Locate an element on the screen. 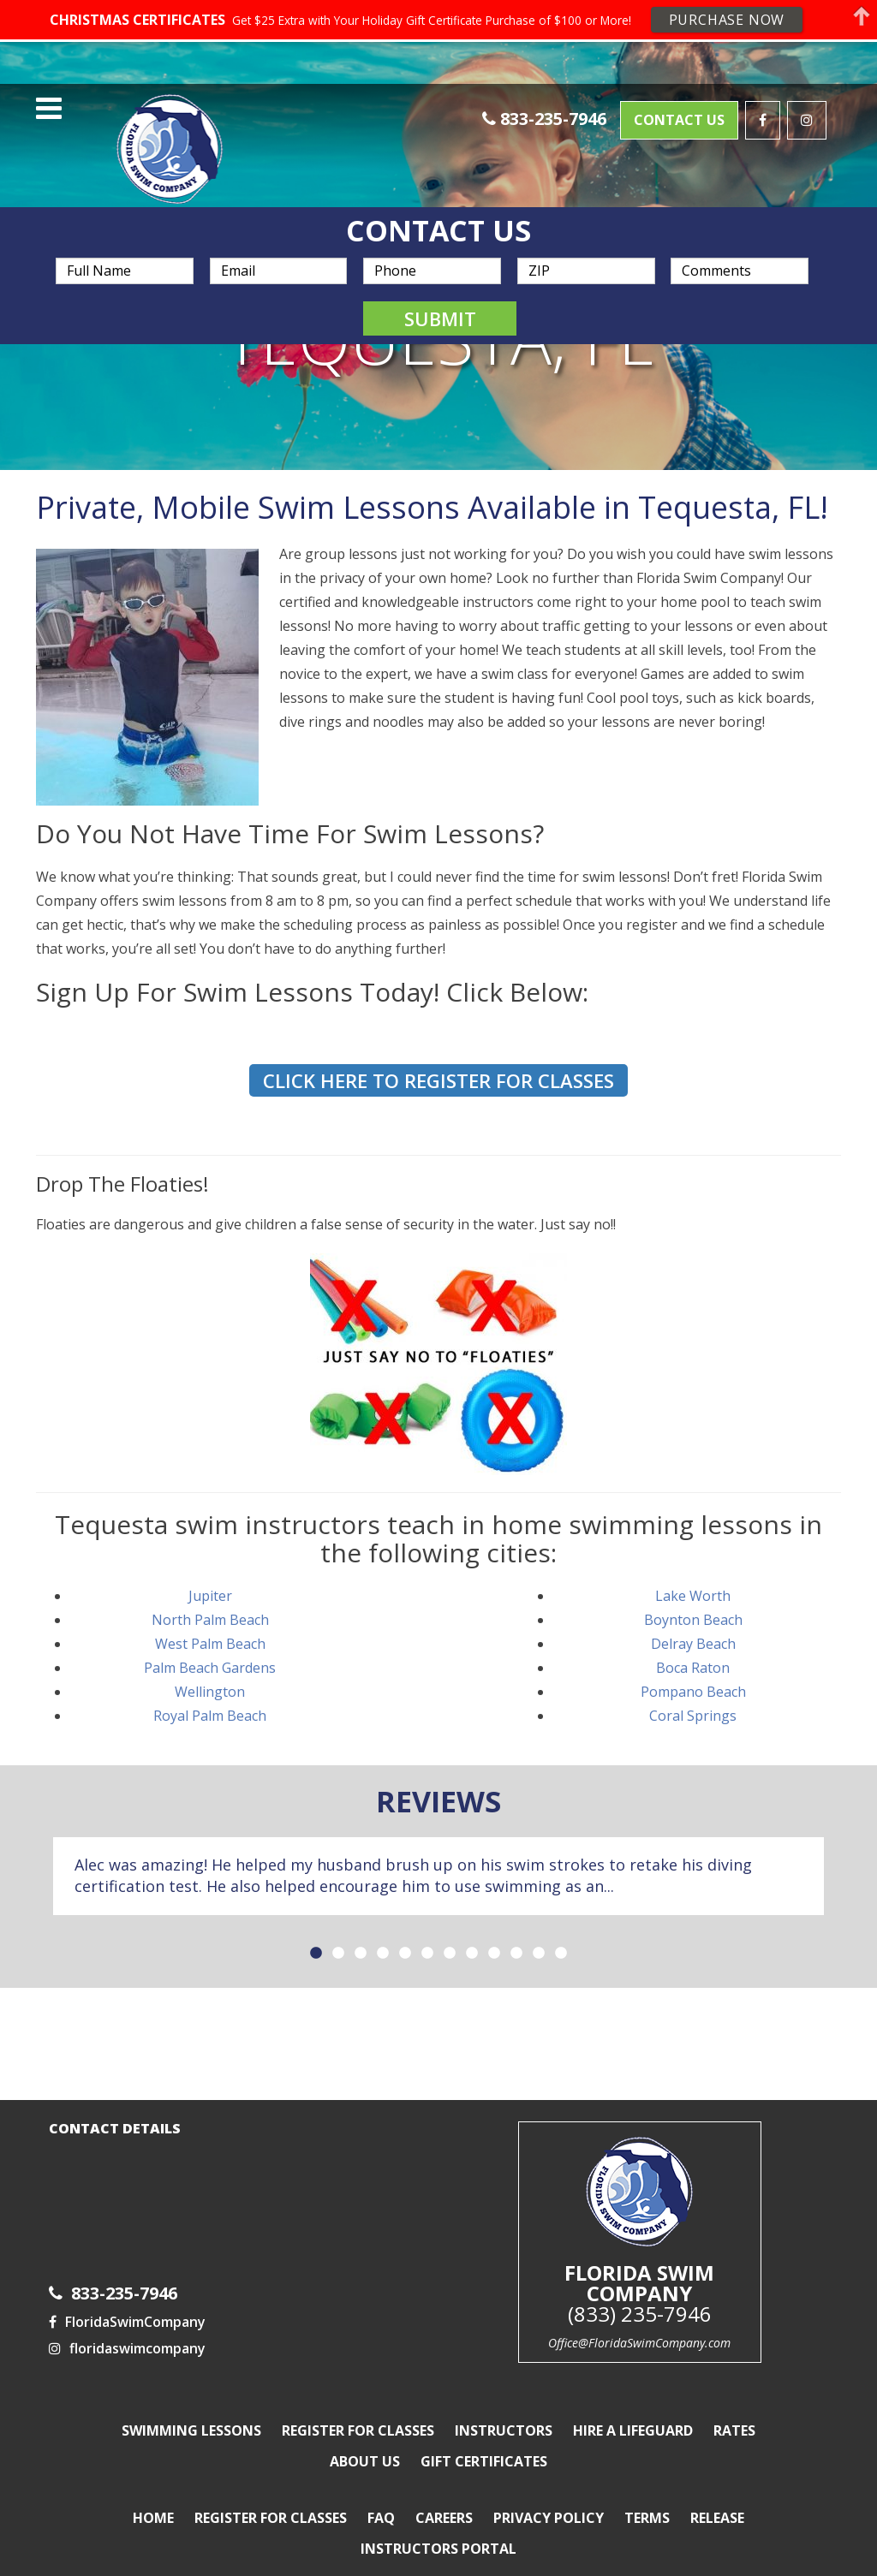  Careers is located at coordinates (444, 2497).